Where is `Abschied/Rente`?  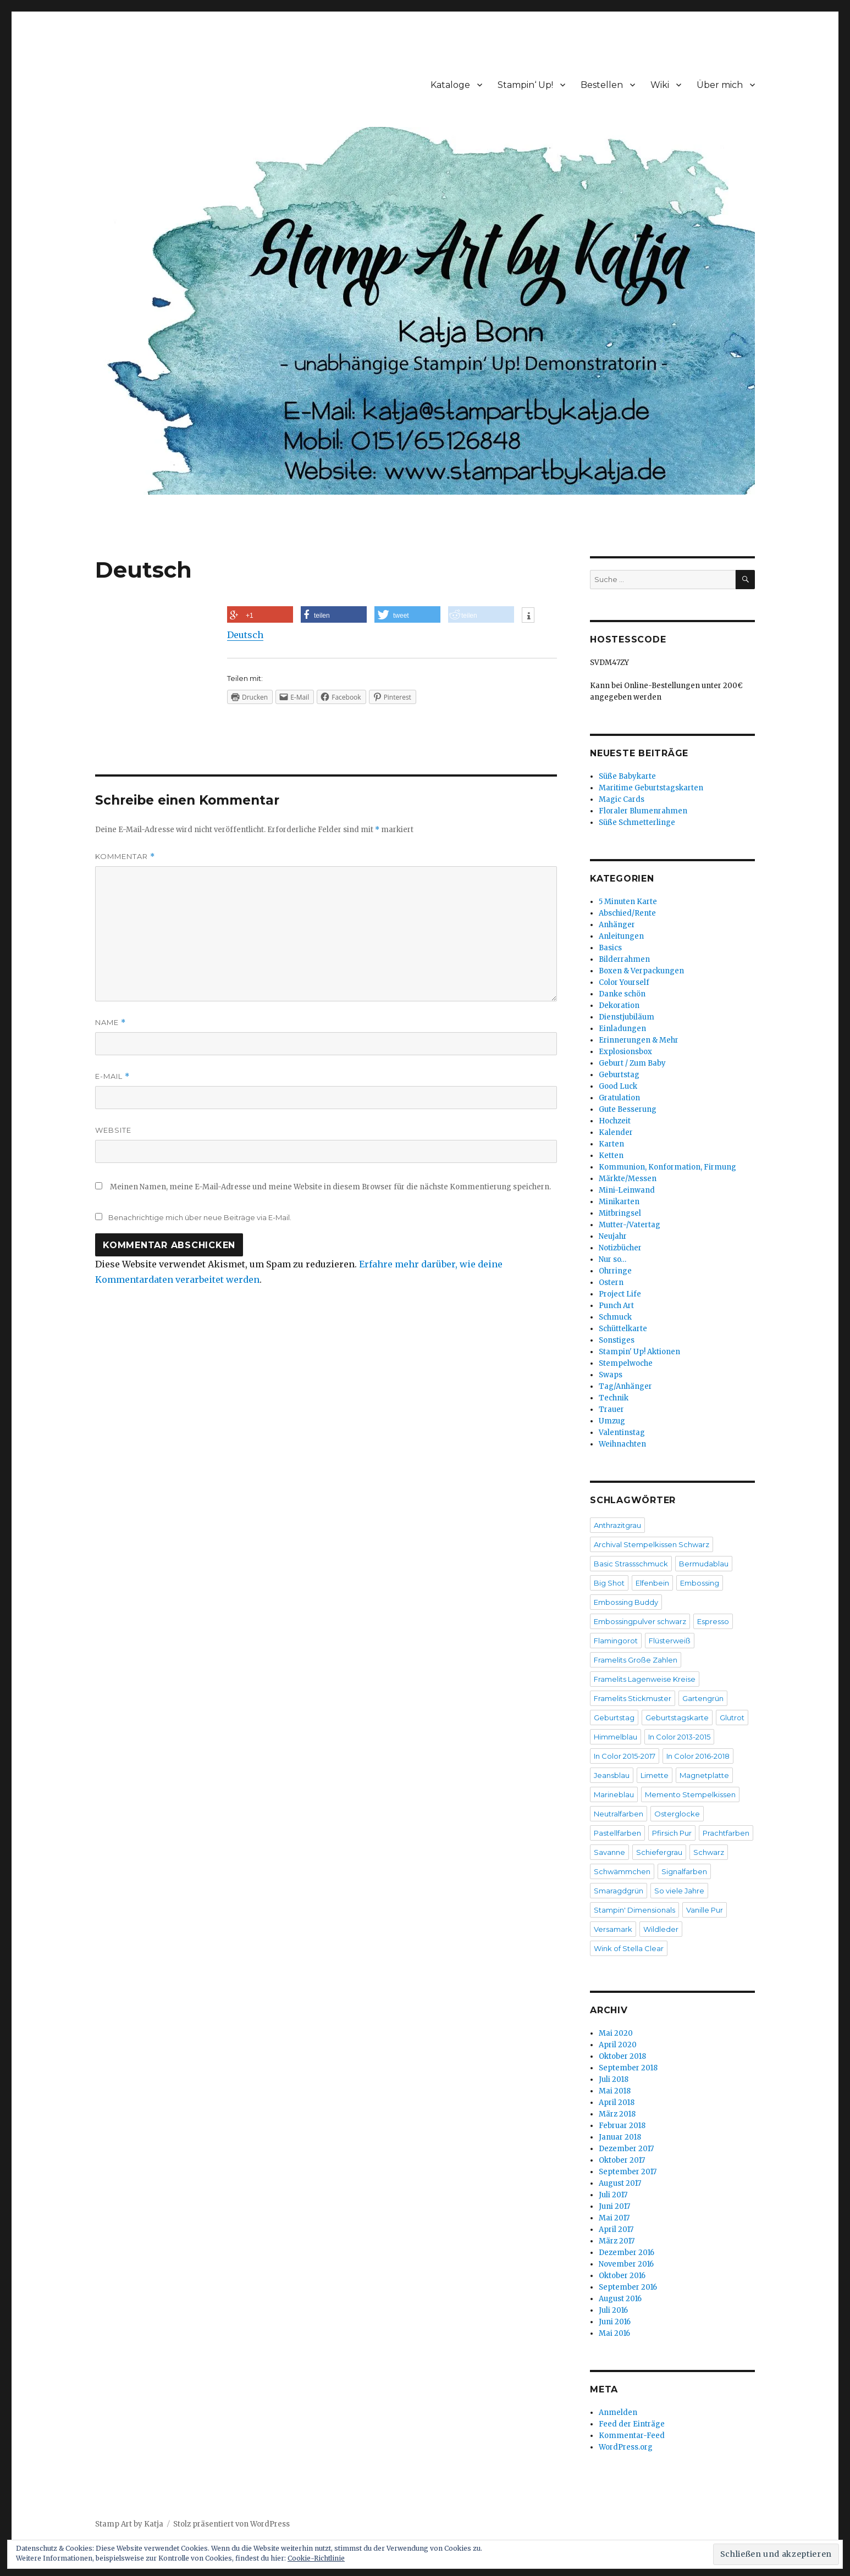 Abschied/Rente is located at coordinates (627, 913).